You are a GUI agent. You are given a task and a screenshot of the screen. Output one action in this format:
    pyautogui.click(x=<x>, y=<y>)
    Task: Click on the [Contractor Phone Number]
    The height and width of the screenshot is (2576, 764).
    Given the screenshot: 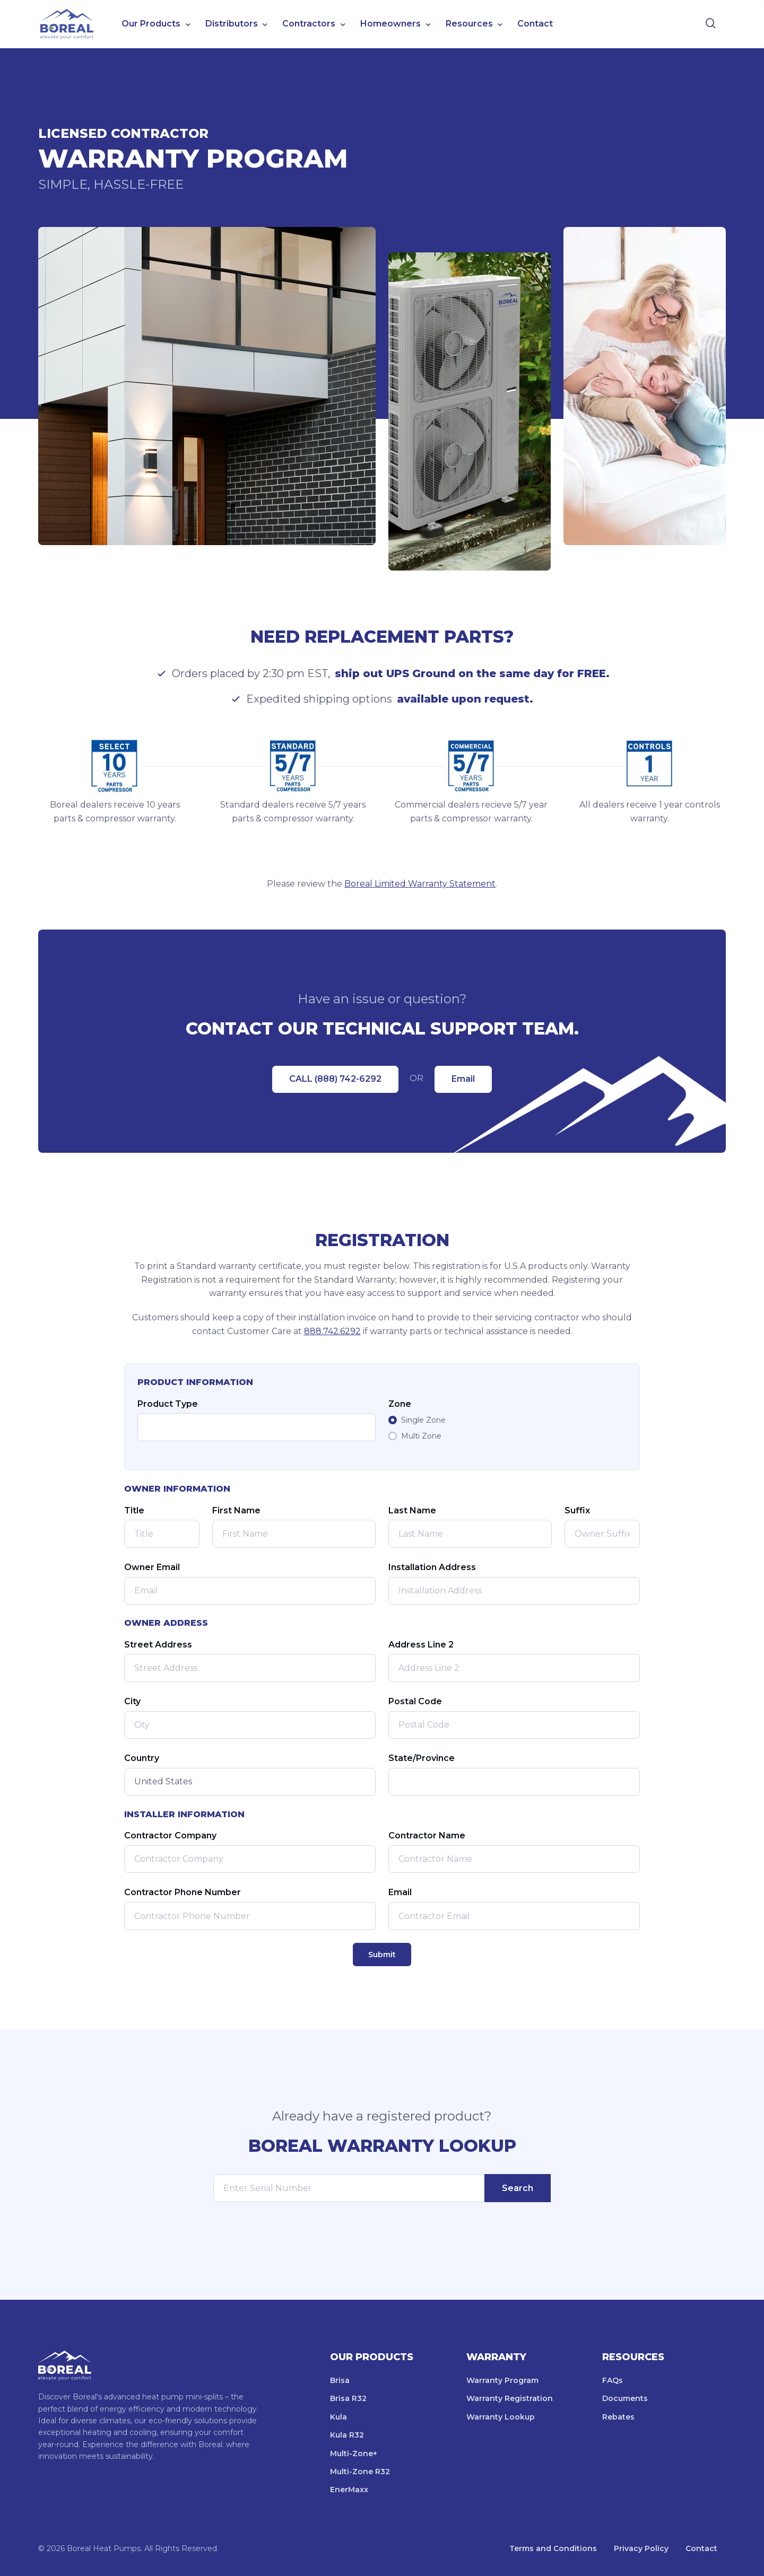 What is the action you would take?
    pyautogui.click(x=250, y=1916)
    